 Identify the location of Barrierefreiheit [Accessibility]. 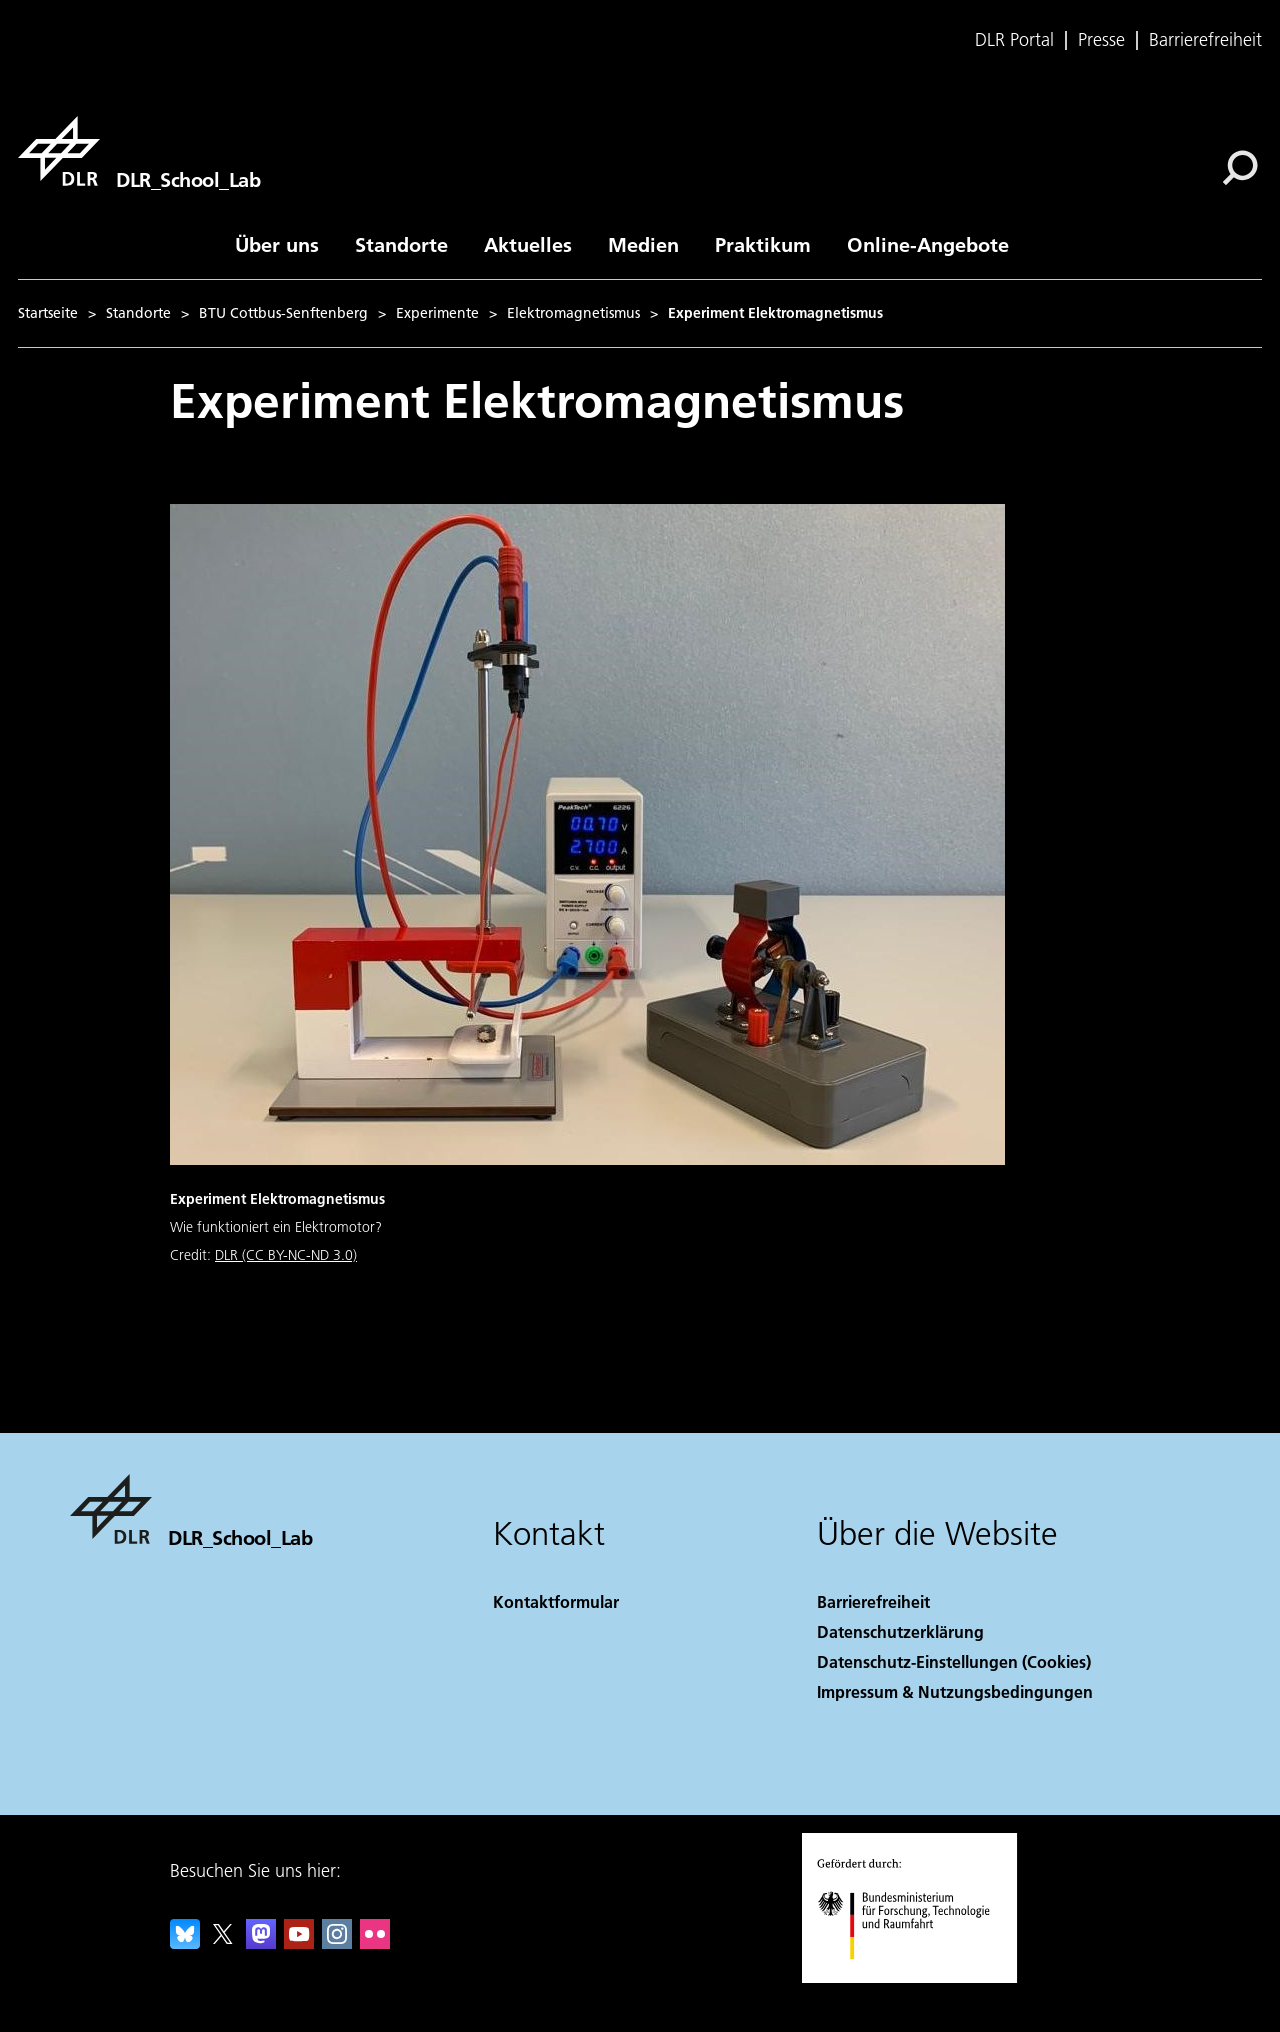
(873, 1601).